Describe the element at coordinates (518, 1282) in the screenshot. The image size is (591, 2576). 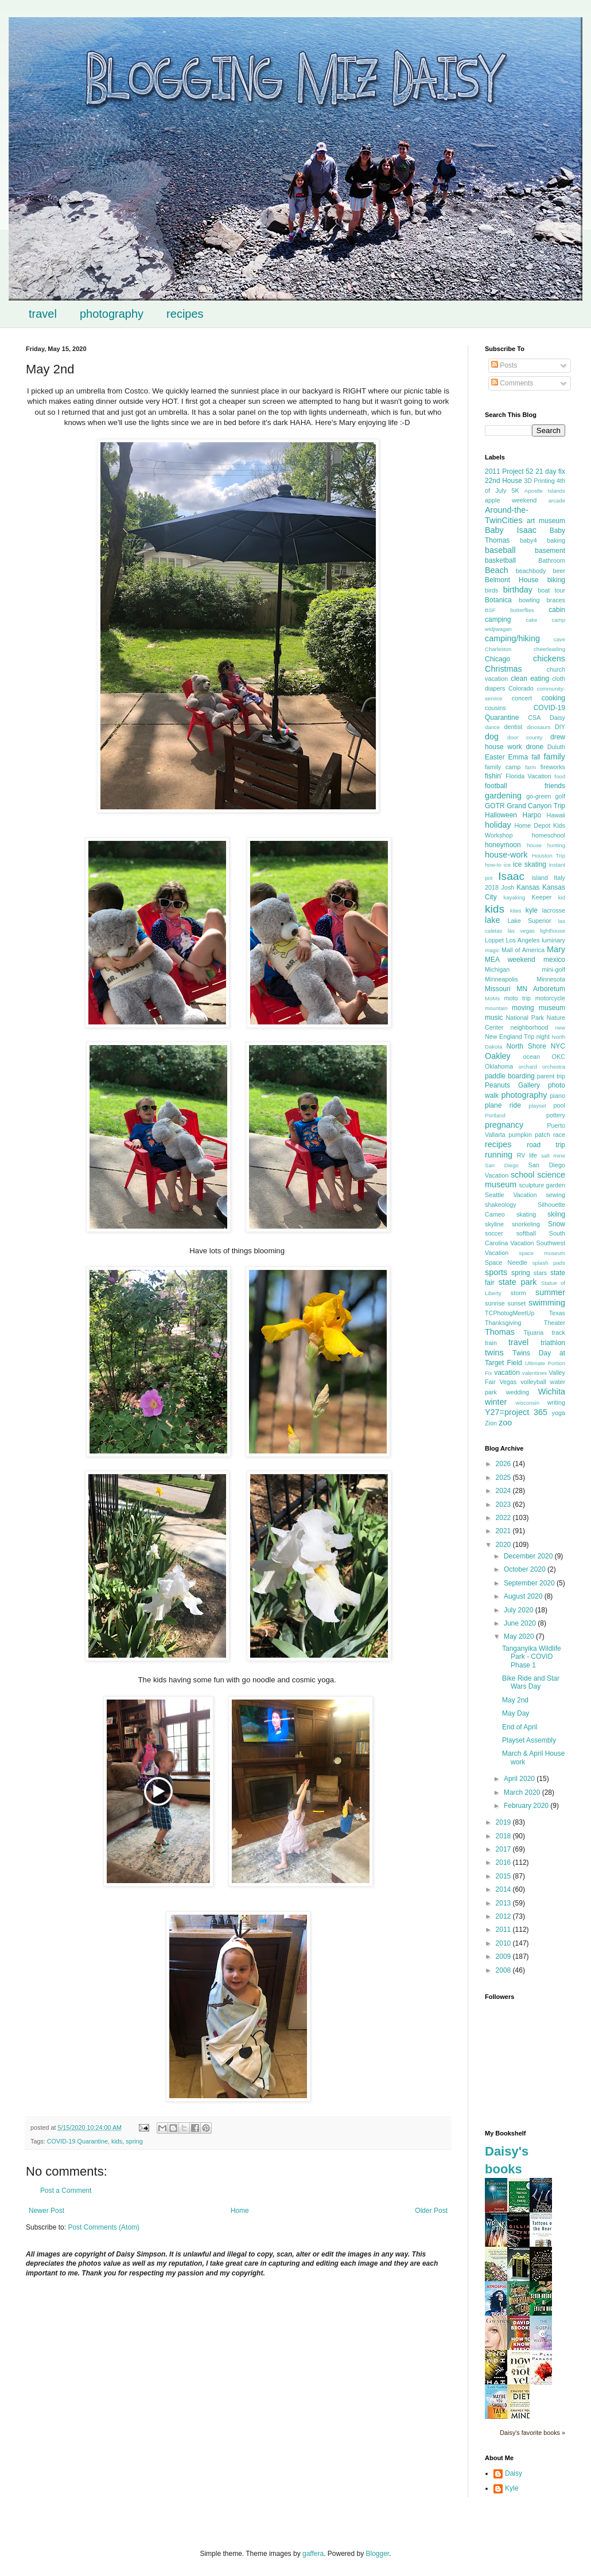
I see `state park` at that location.